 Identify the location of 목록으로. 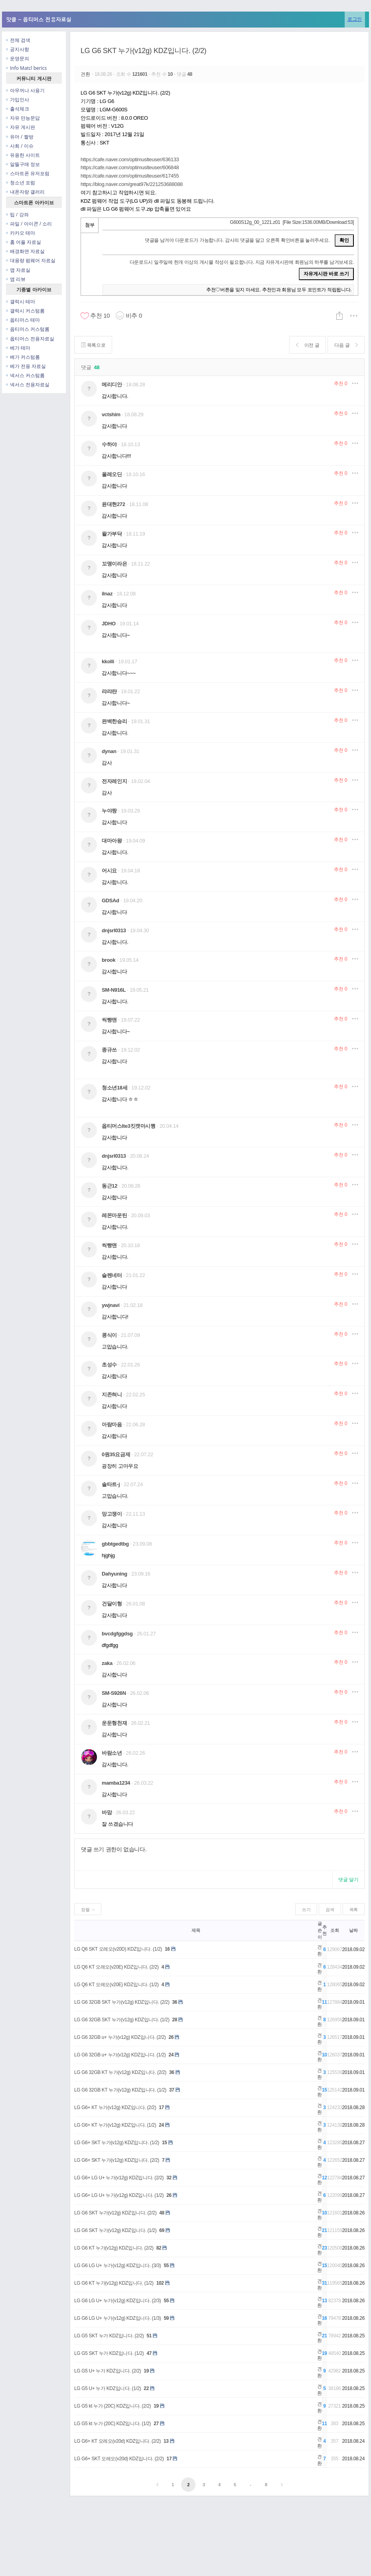
(93, 345).